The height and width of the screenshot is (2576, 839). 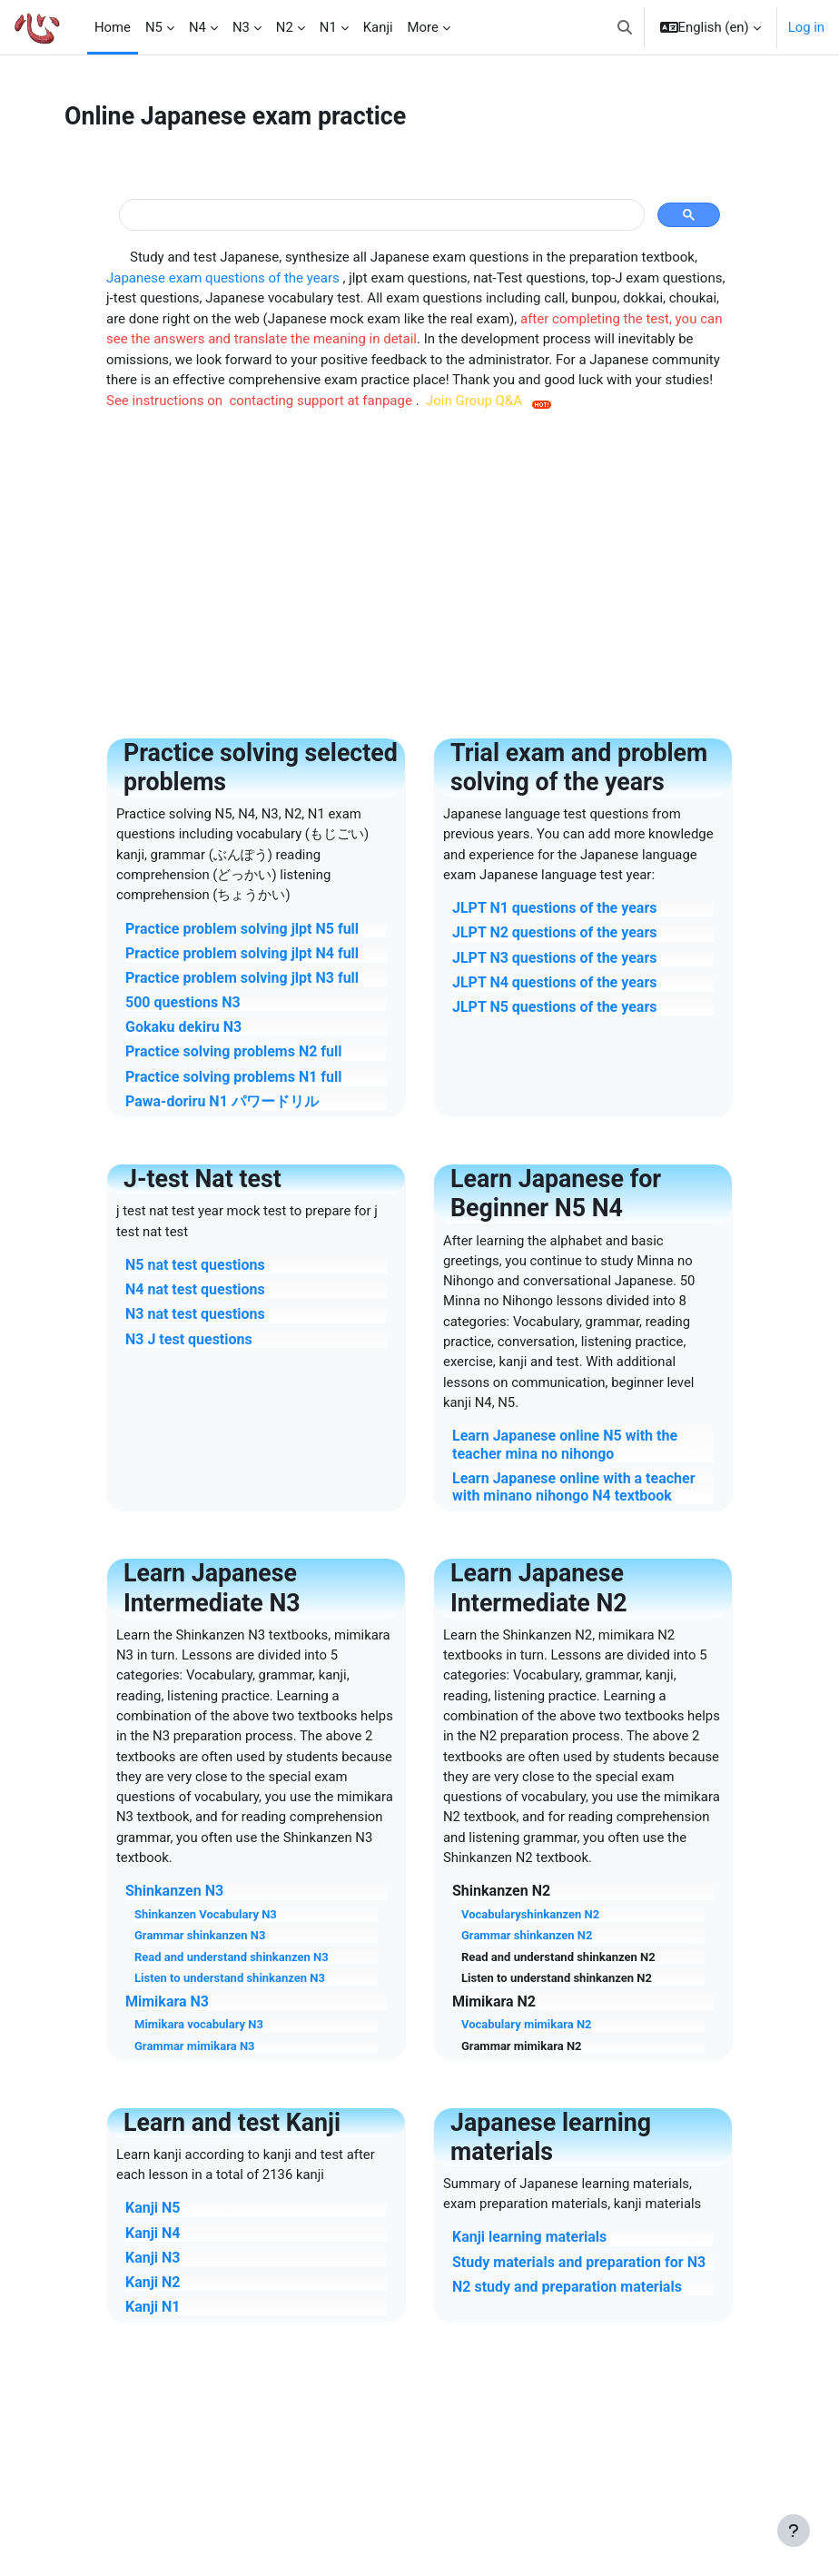 I want to click on JLPT N2 questions of the years, so click(x=554, y=932).